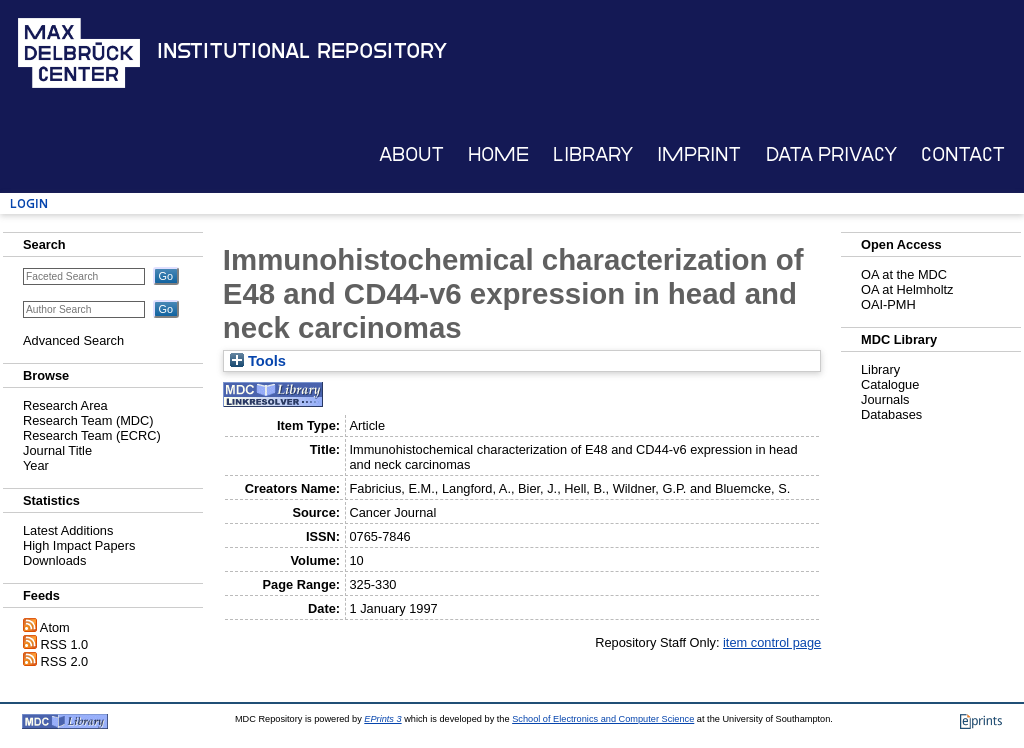 The width and height of the screenshot is (1024, 748). What do you see at coordinates (498, 154) in the screenshot?
I see `Home` at bounding box center [498, 154].